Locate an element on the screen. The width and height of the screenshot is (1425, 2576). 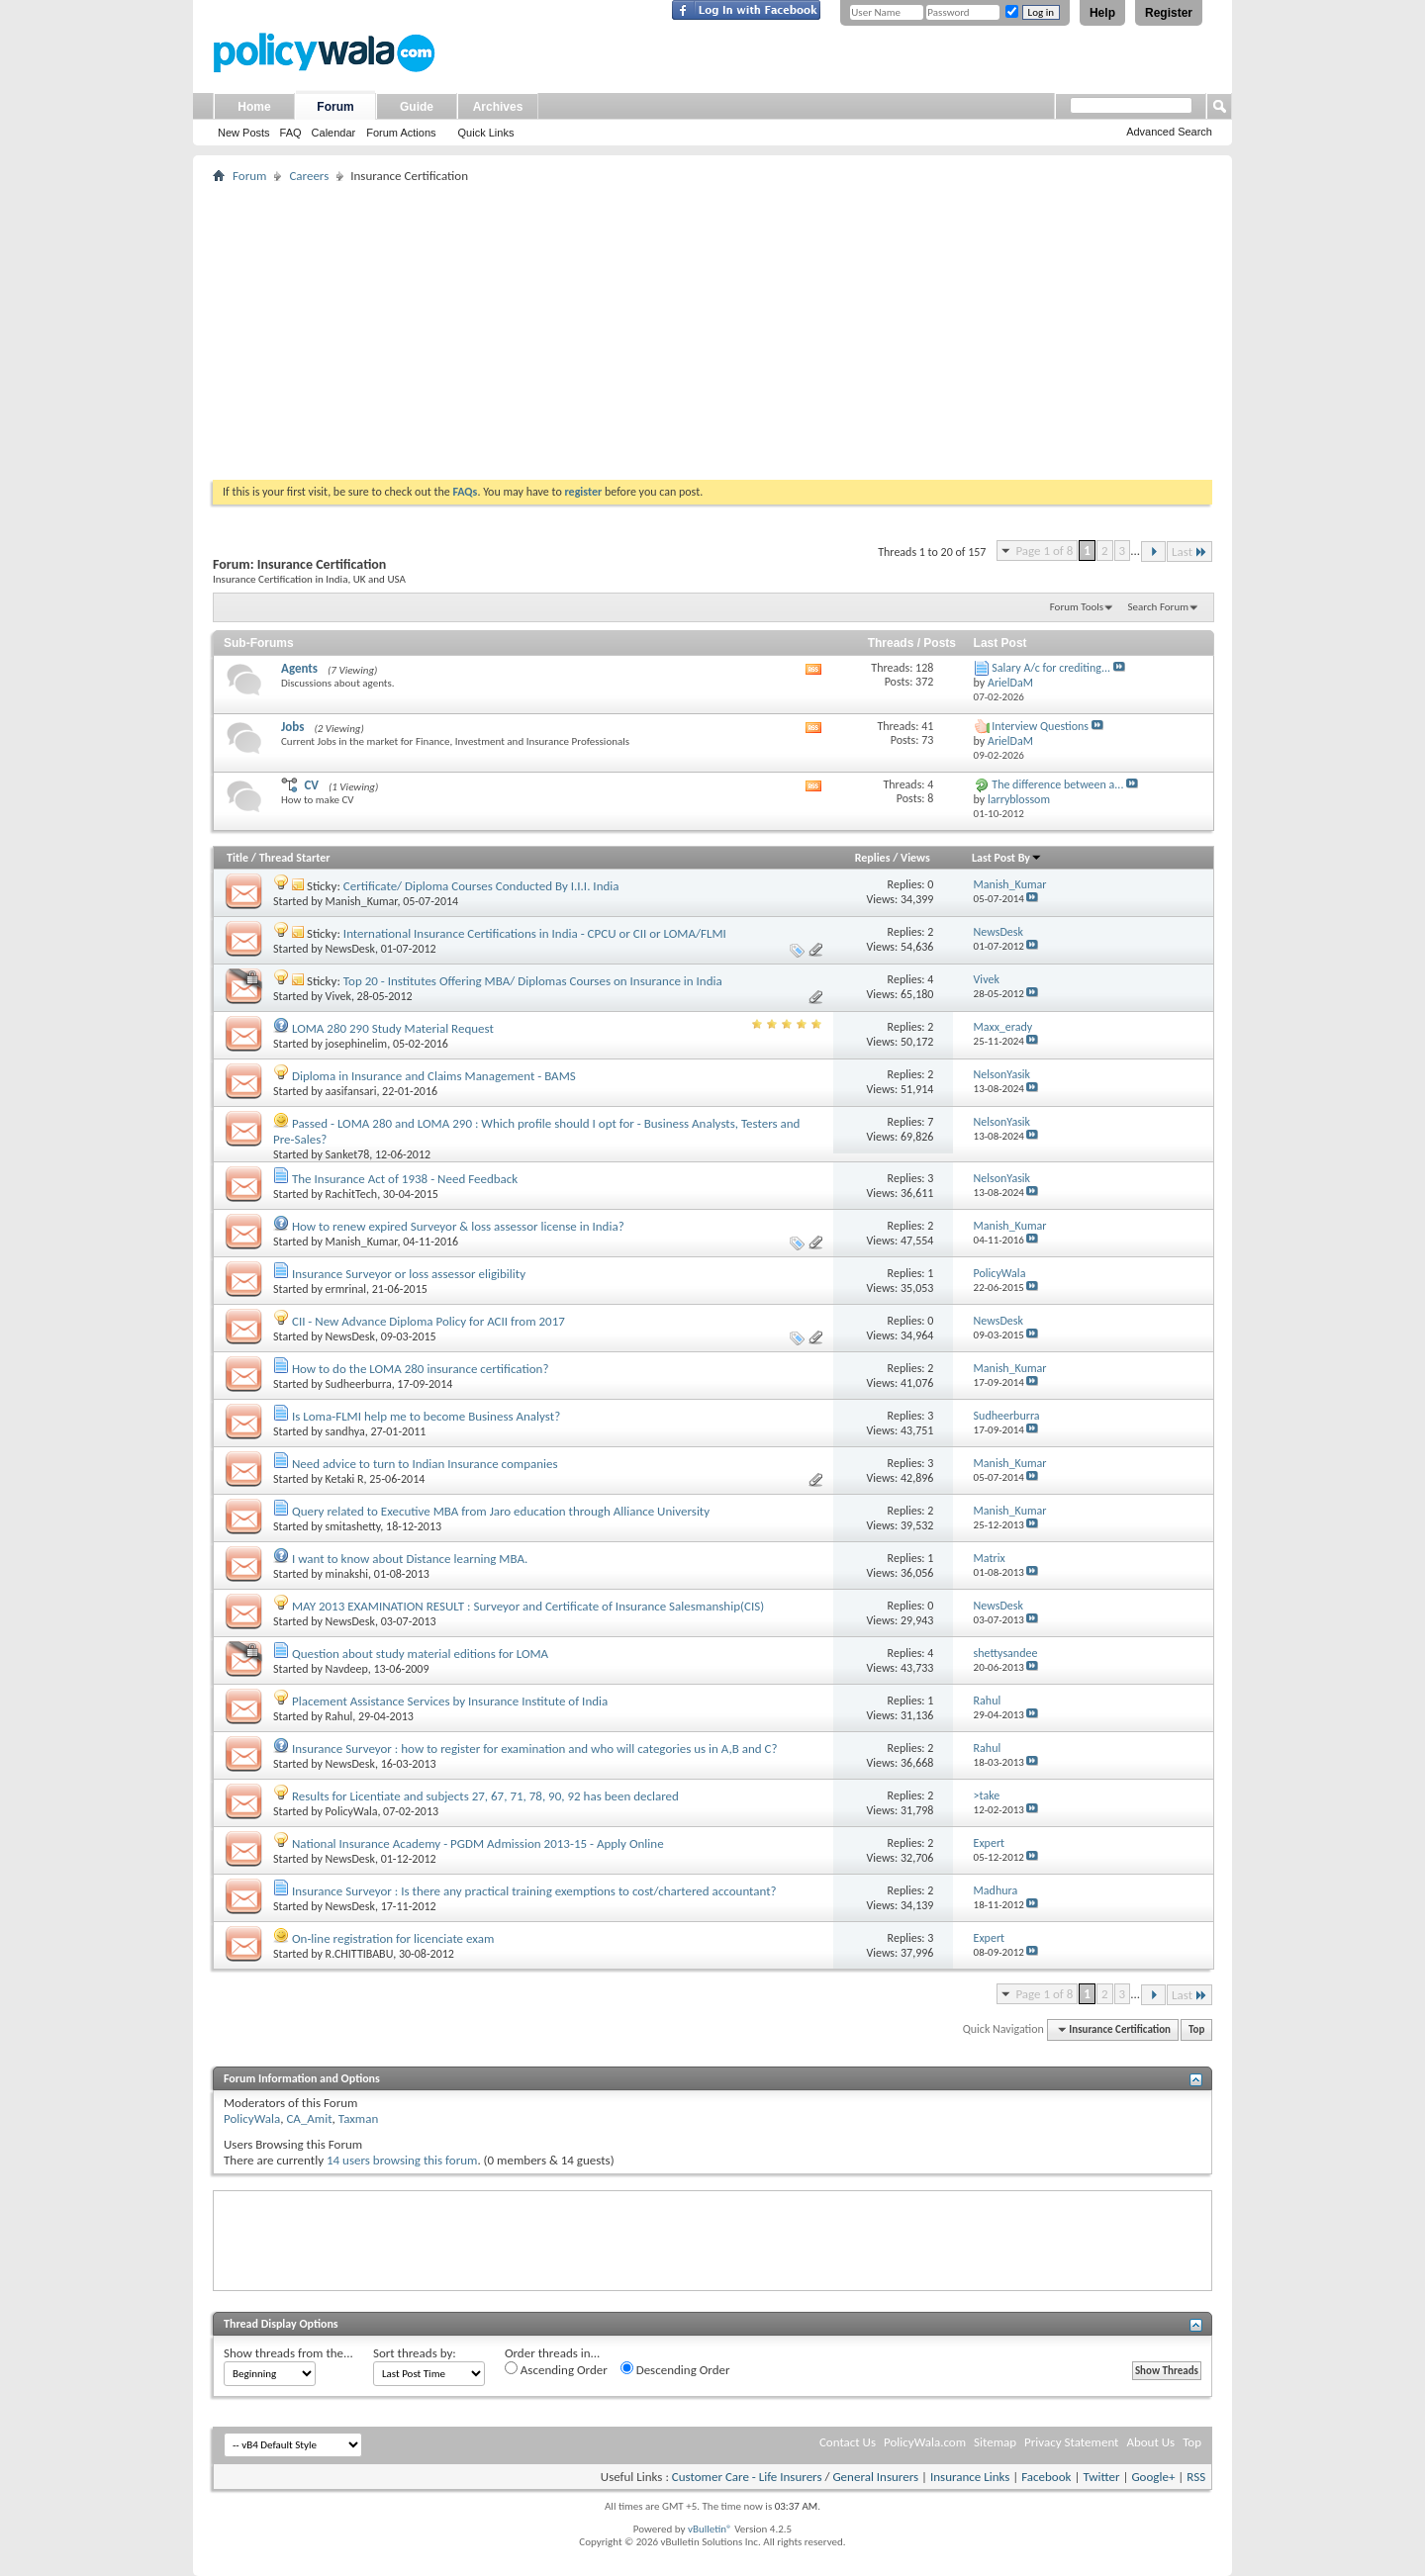
Placement Assistance Services by Insurance Institute of India is located at coordinates (450, 1701).